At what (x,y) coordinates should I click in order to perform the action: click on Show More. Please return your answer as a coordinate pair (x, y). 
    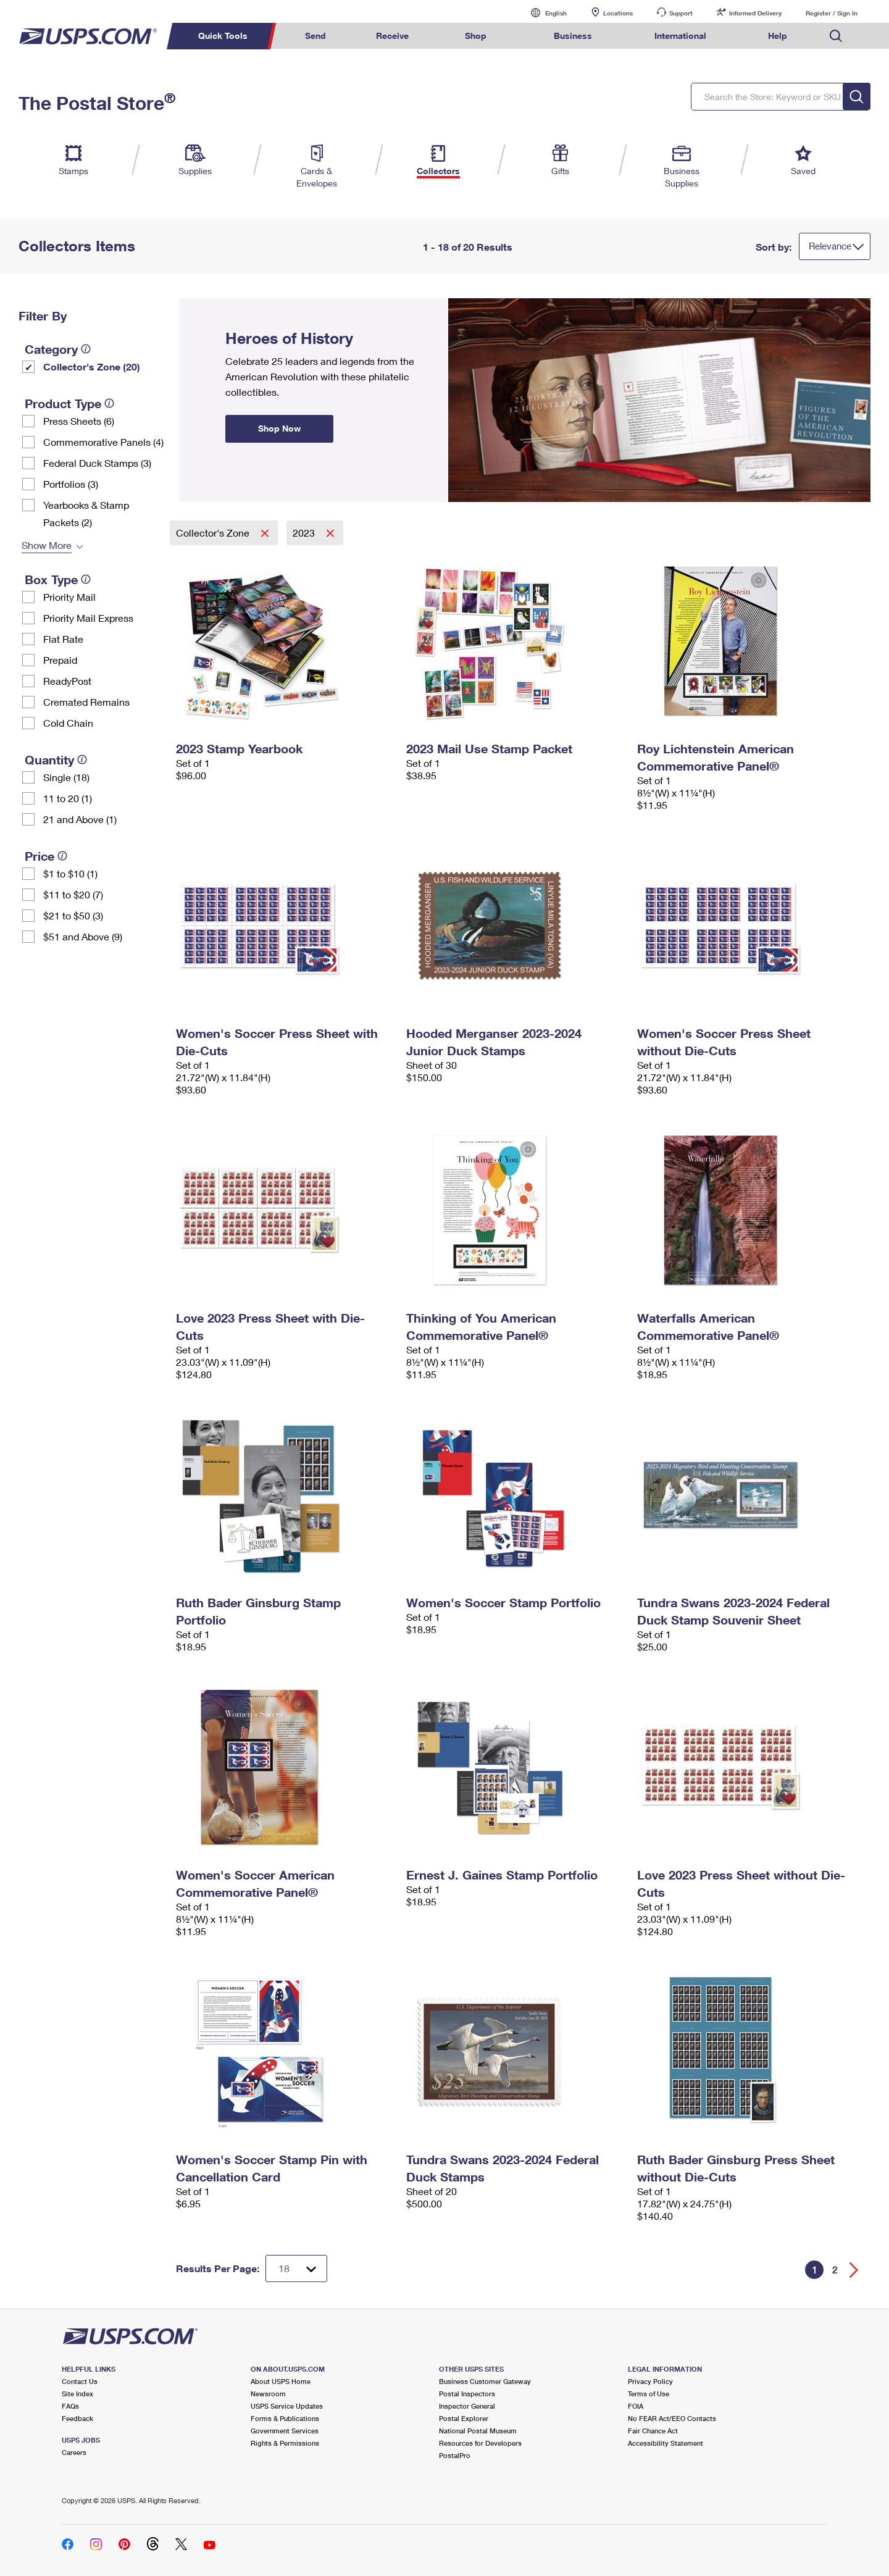
    Looking at the image, I should click on (47, 545).